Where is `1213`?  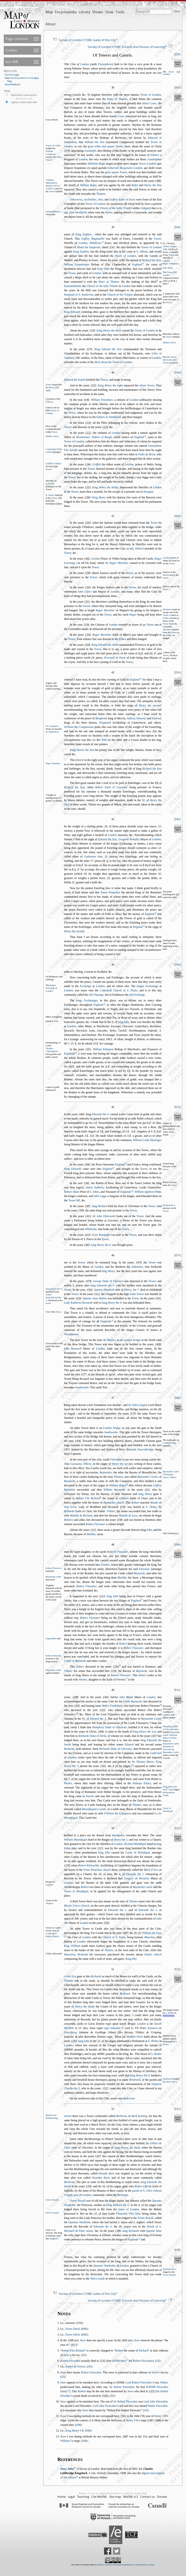 1213 is located at coordinates (93, 1529).